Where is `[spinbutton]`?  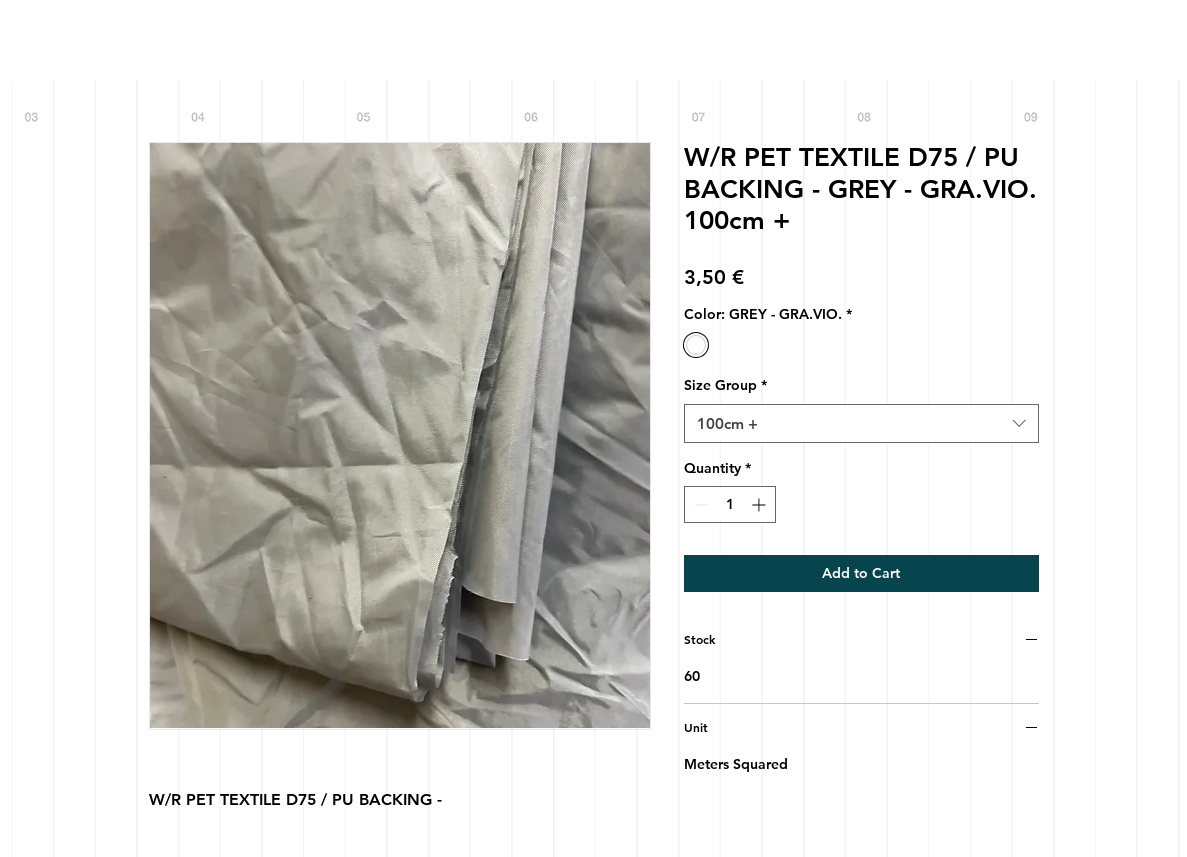 [spinbutton] is located at coordinates (730, 504).